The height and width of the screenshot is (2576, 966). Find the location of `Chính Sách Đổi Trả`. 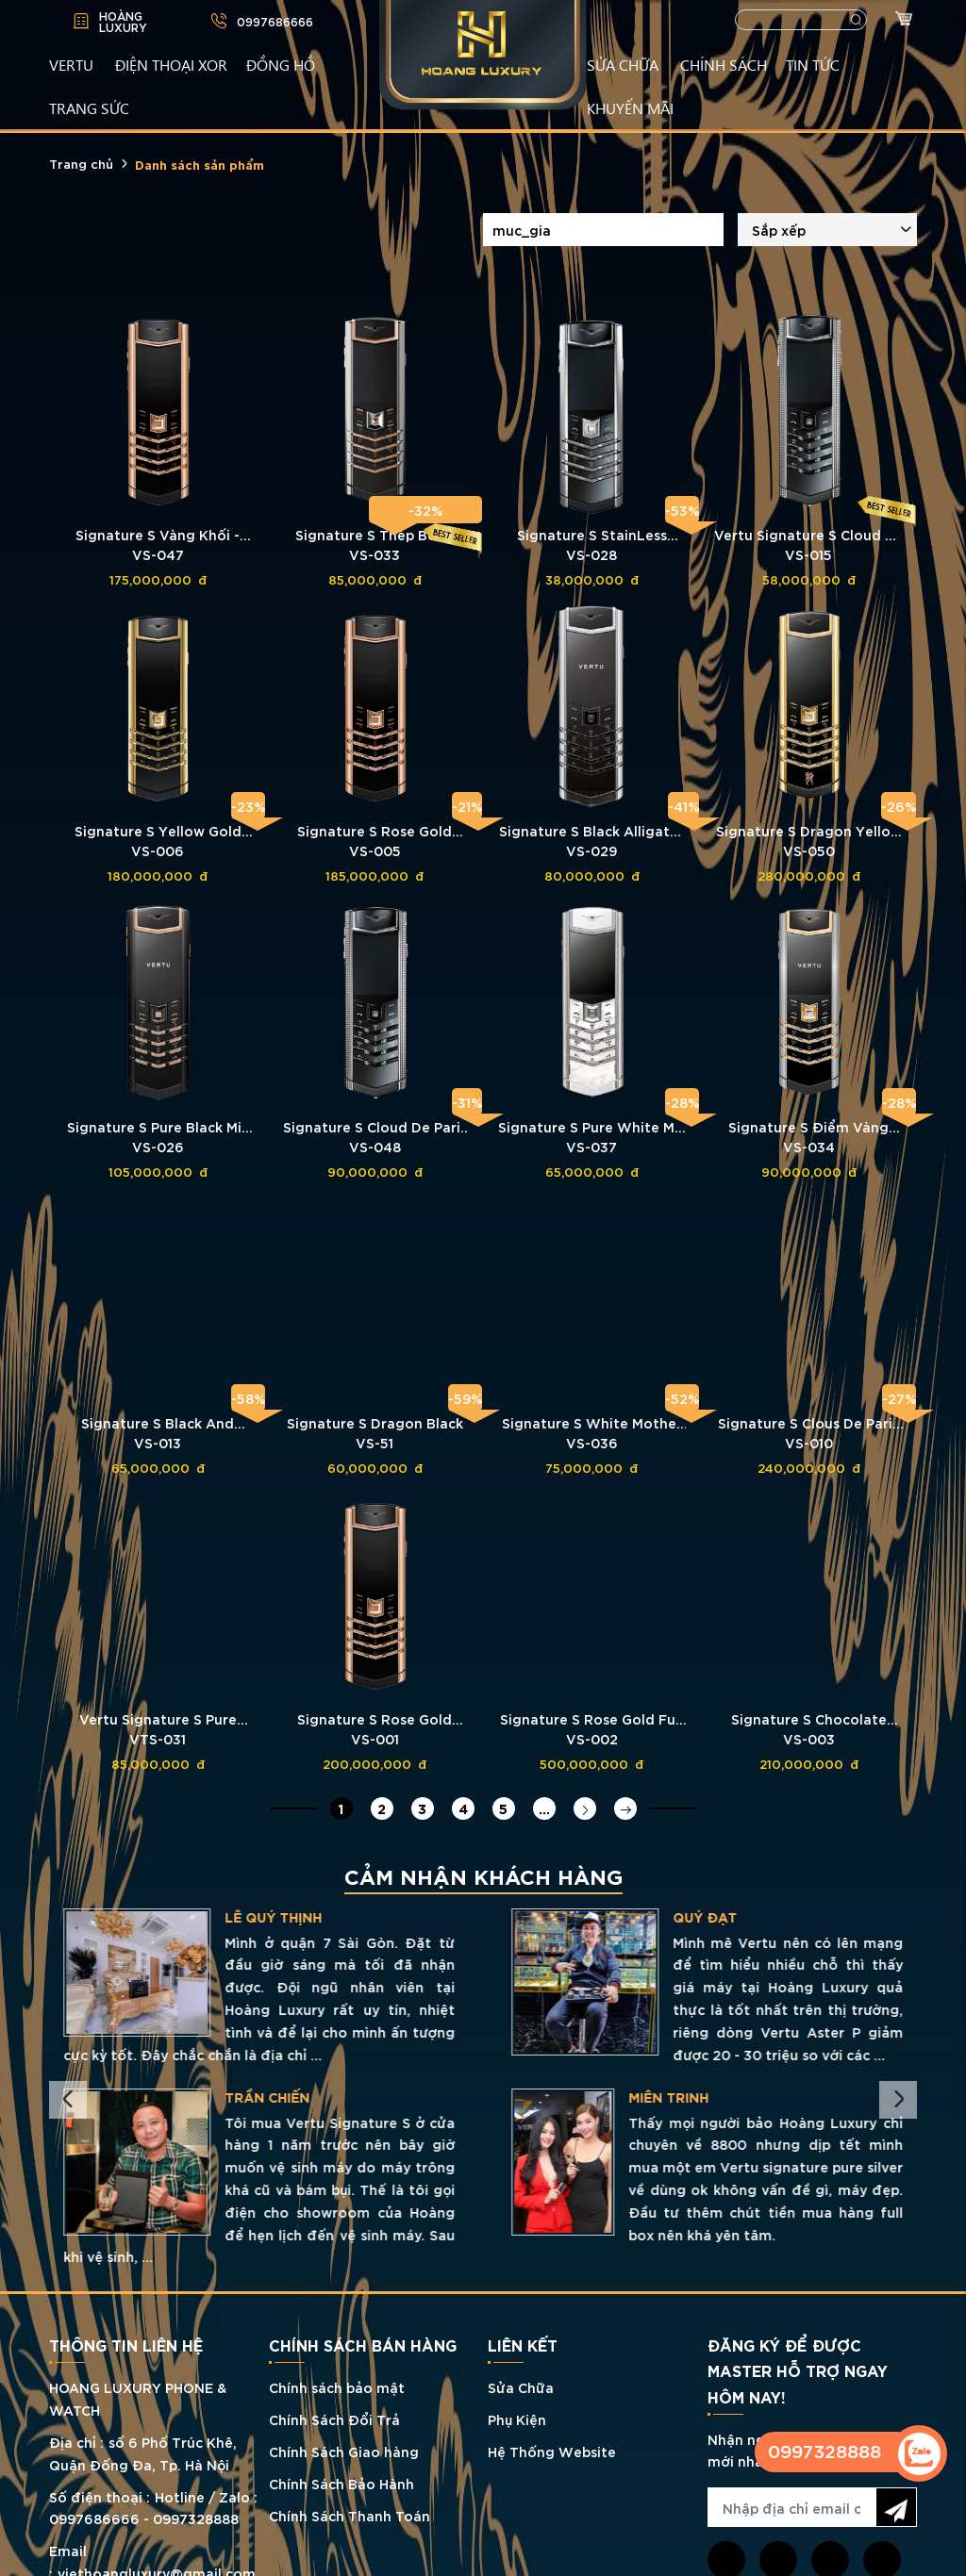

Chính Sách Đổi Trả is located at coordinates (334, 2419).